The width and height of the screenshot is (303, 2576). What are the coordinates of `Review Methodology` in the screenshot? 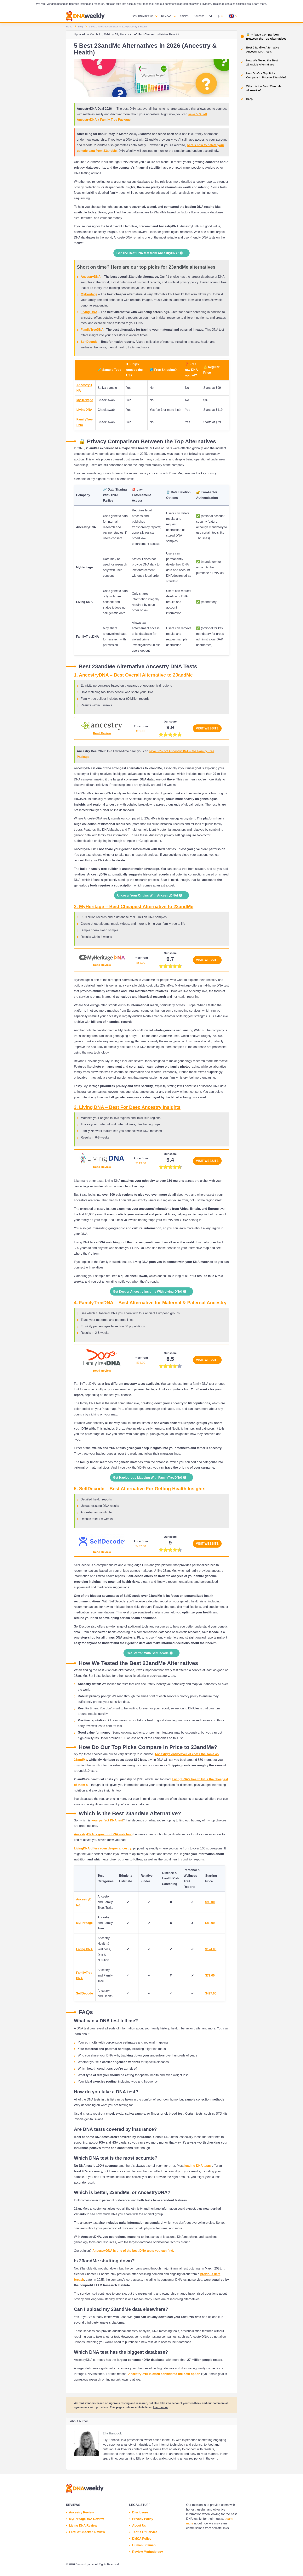 It's located at (147, 2551).